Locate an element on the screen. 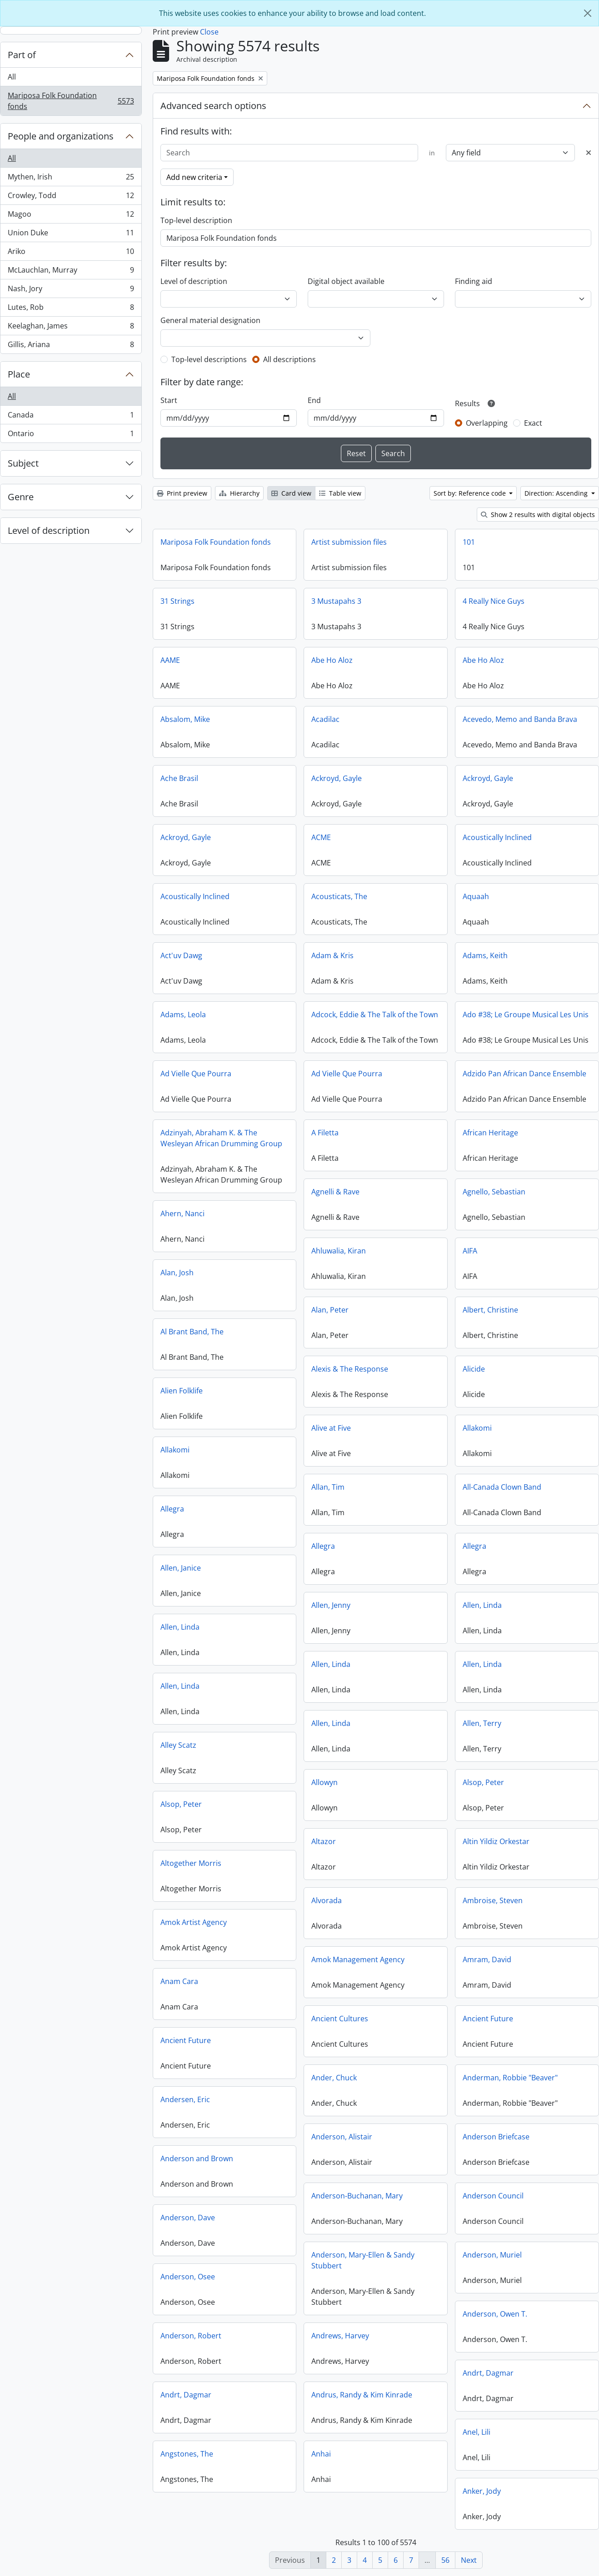 This screenshot has width=599, height=2576. Alive at Five is located at coordinates (331, 1428).